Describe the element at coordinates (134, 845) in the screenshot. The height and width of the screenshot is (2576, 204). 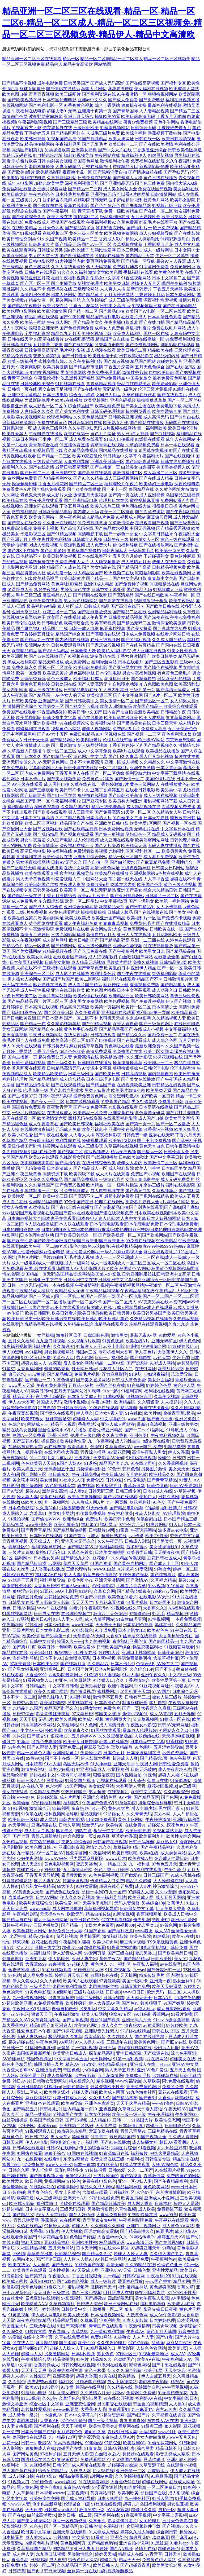
I see `欧洲精品无码` at that location.